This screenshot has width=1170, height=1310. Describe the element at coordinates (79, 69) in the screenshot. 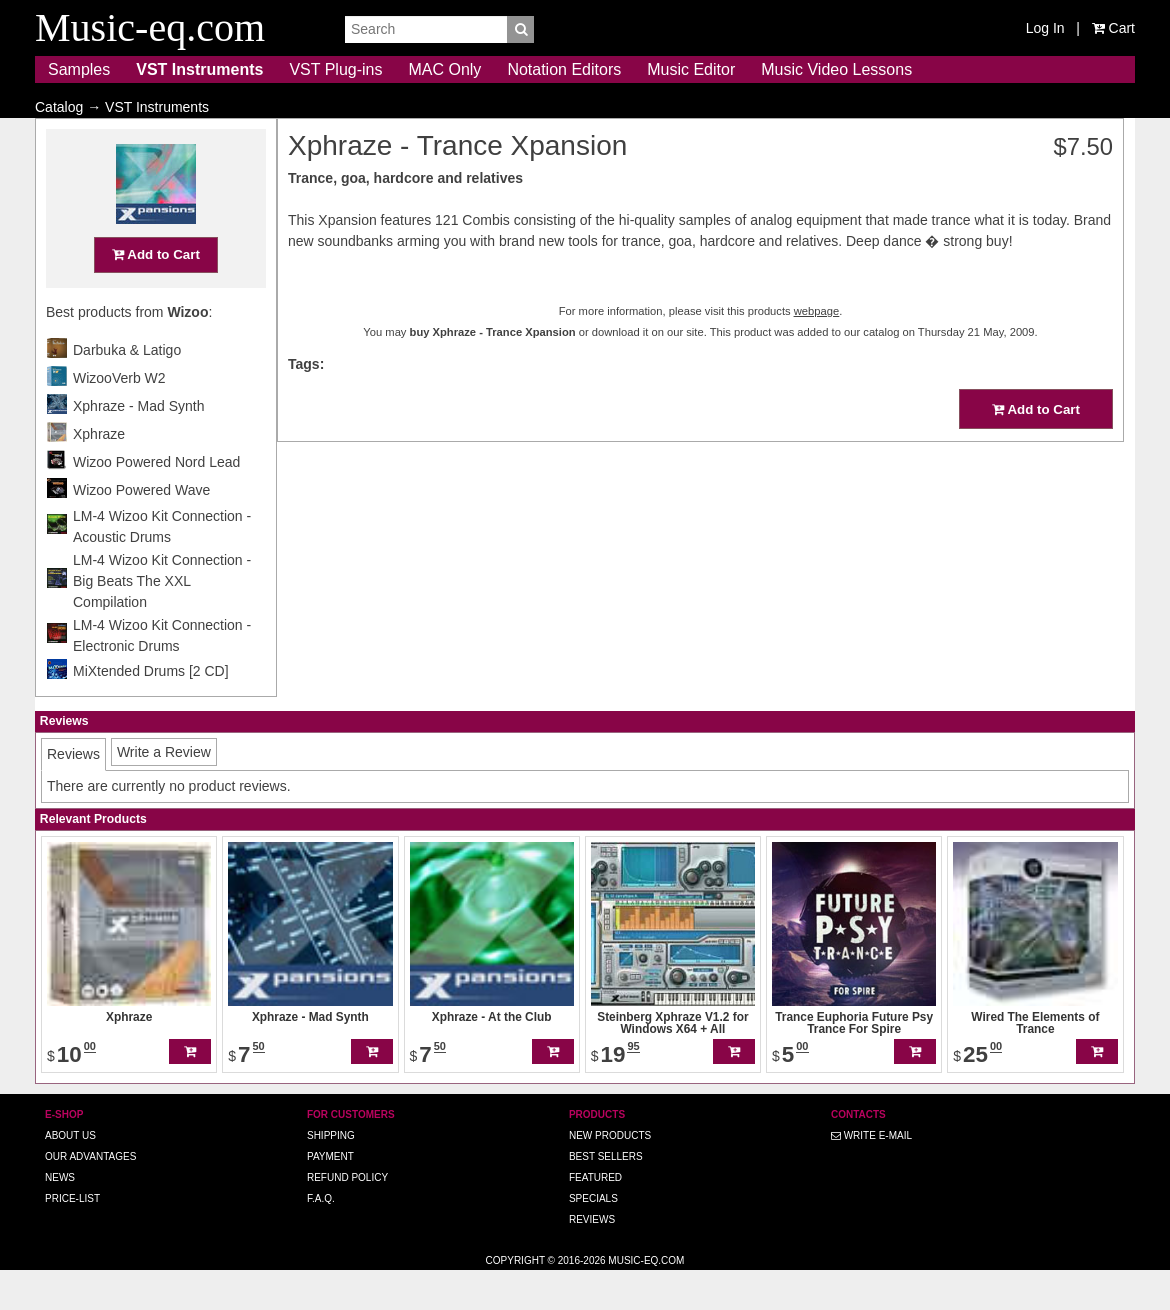

I see `Samples` at that location.